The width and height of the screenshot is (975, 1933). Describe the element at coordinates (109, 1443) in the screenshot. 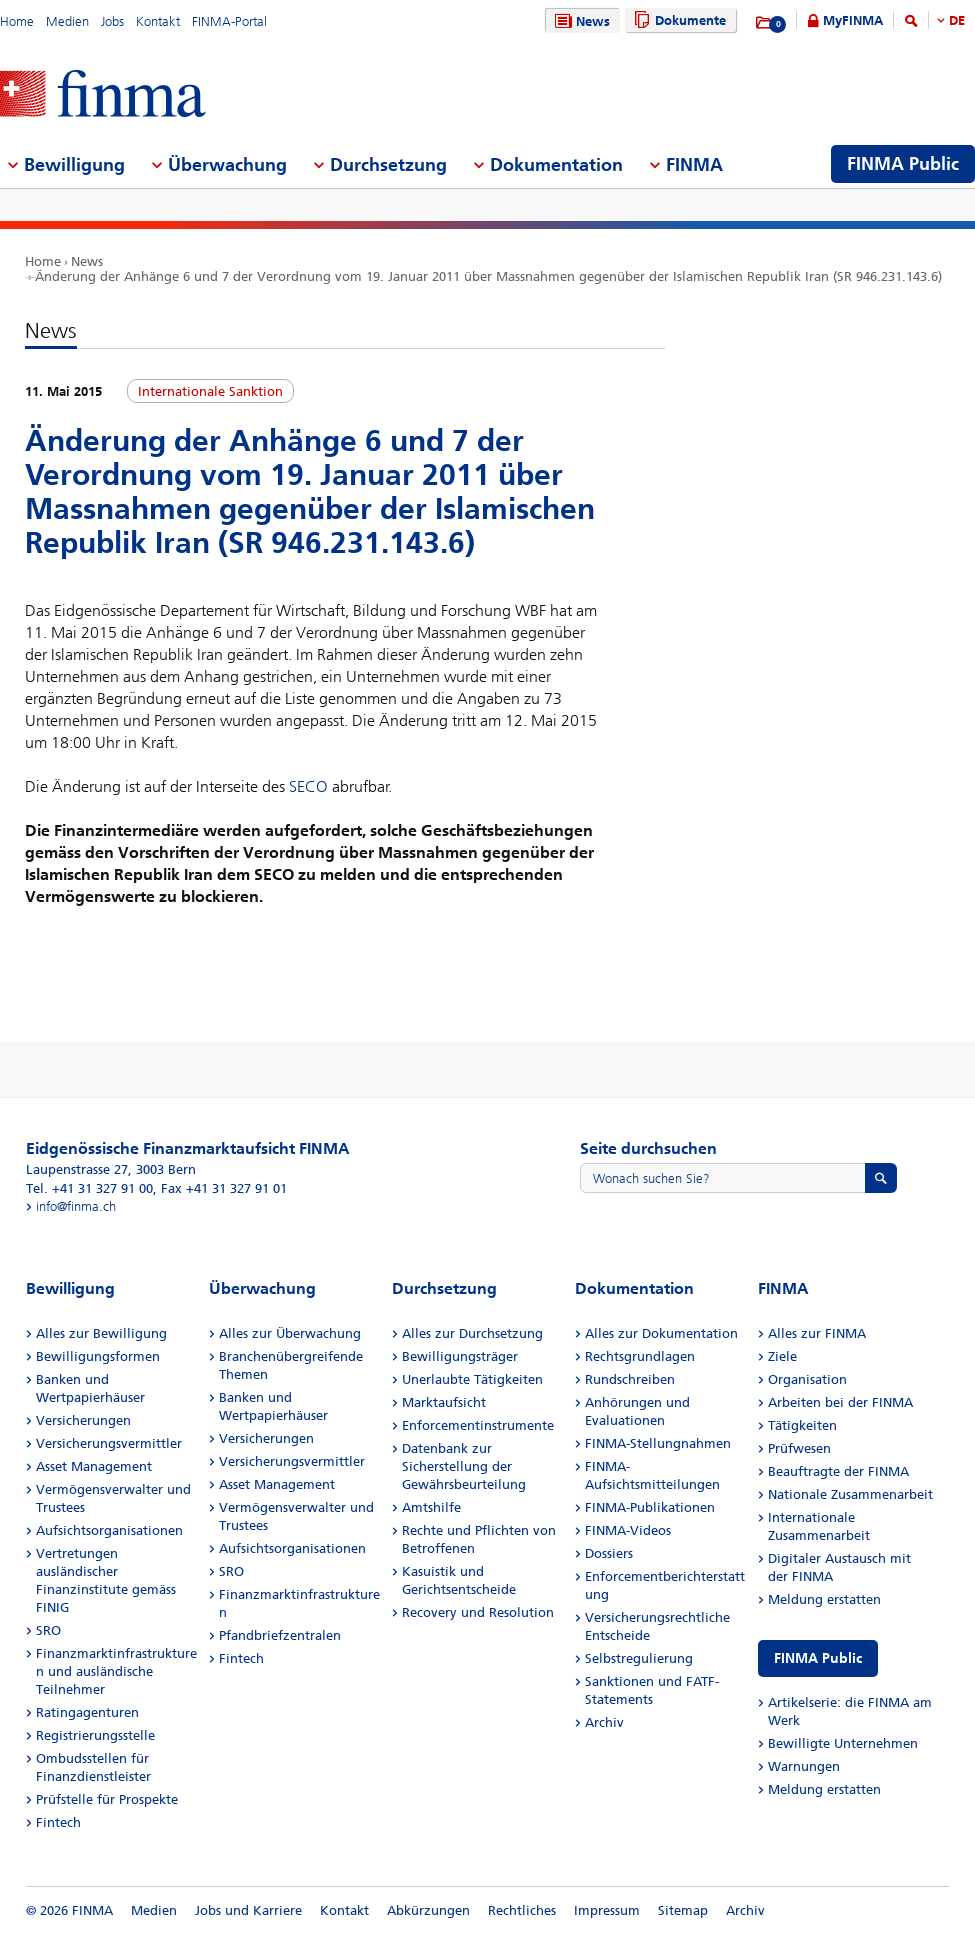

I see `Versicherungsvermittler` at that location.